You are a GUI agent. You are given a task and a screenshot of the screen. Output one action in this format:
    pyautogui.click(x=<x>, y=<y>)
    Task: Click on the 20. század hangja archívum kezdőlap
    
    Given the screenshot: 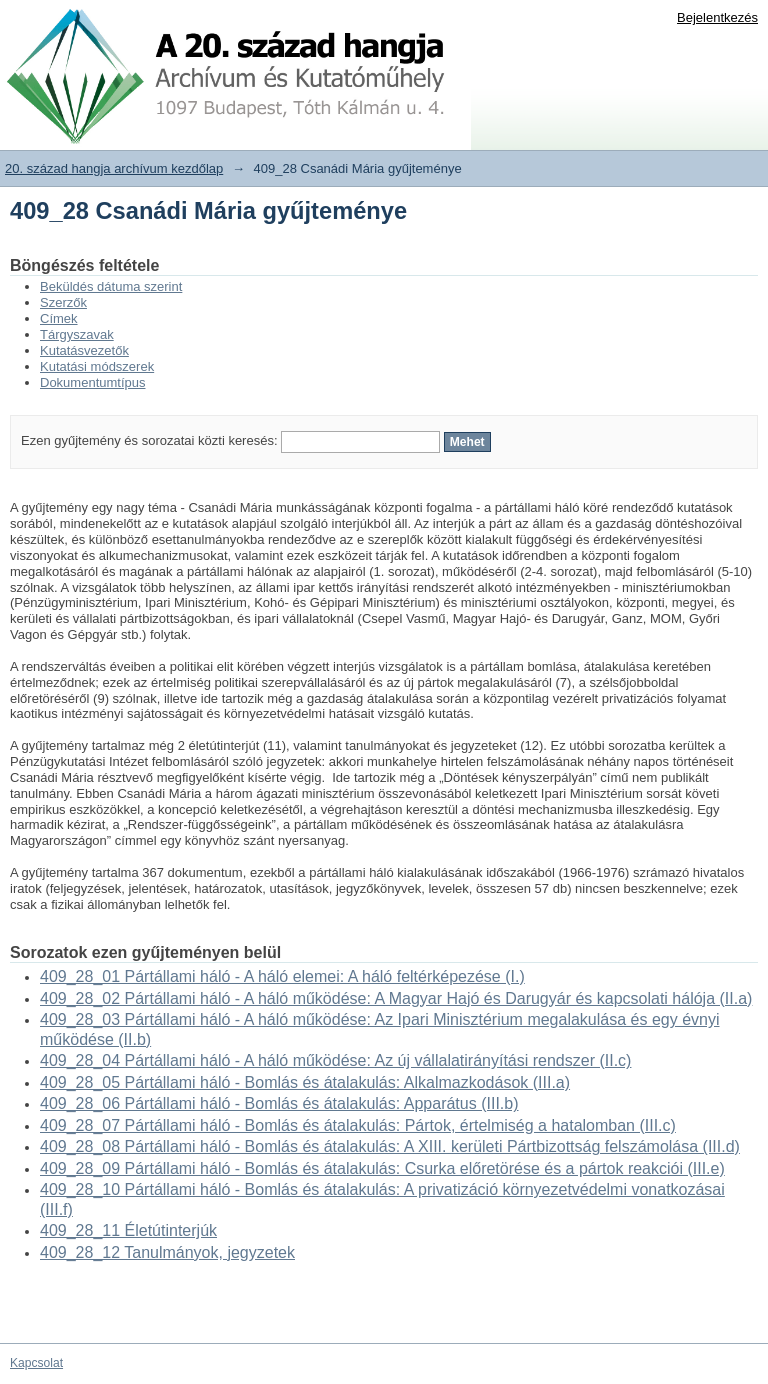 What is the action you would take?
    pyautogui.click(x=114, y=168)
    